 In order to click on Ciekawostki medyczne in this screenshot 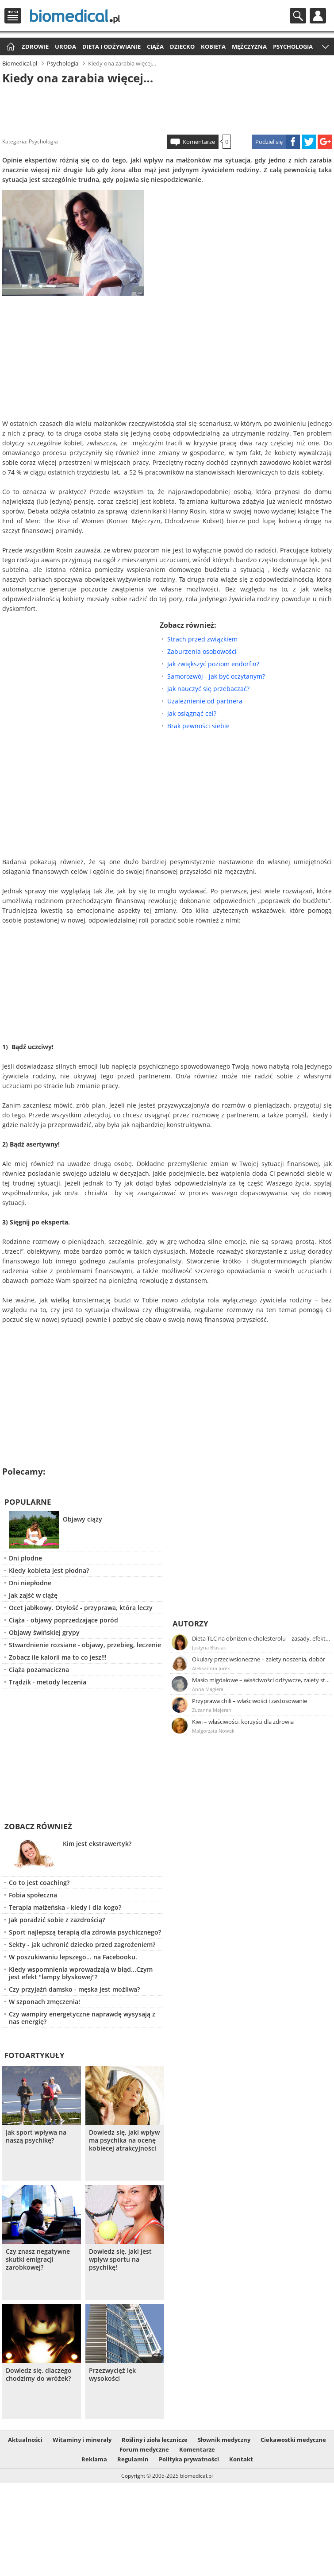, I will do `click(293, 2440)`.